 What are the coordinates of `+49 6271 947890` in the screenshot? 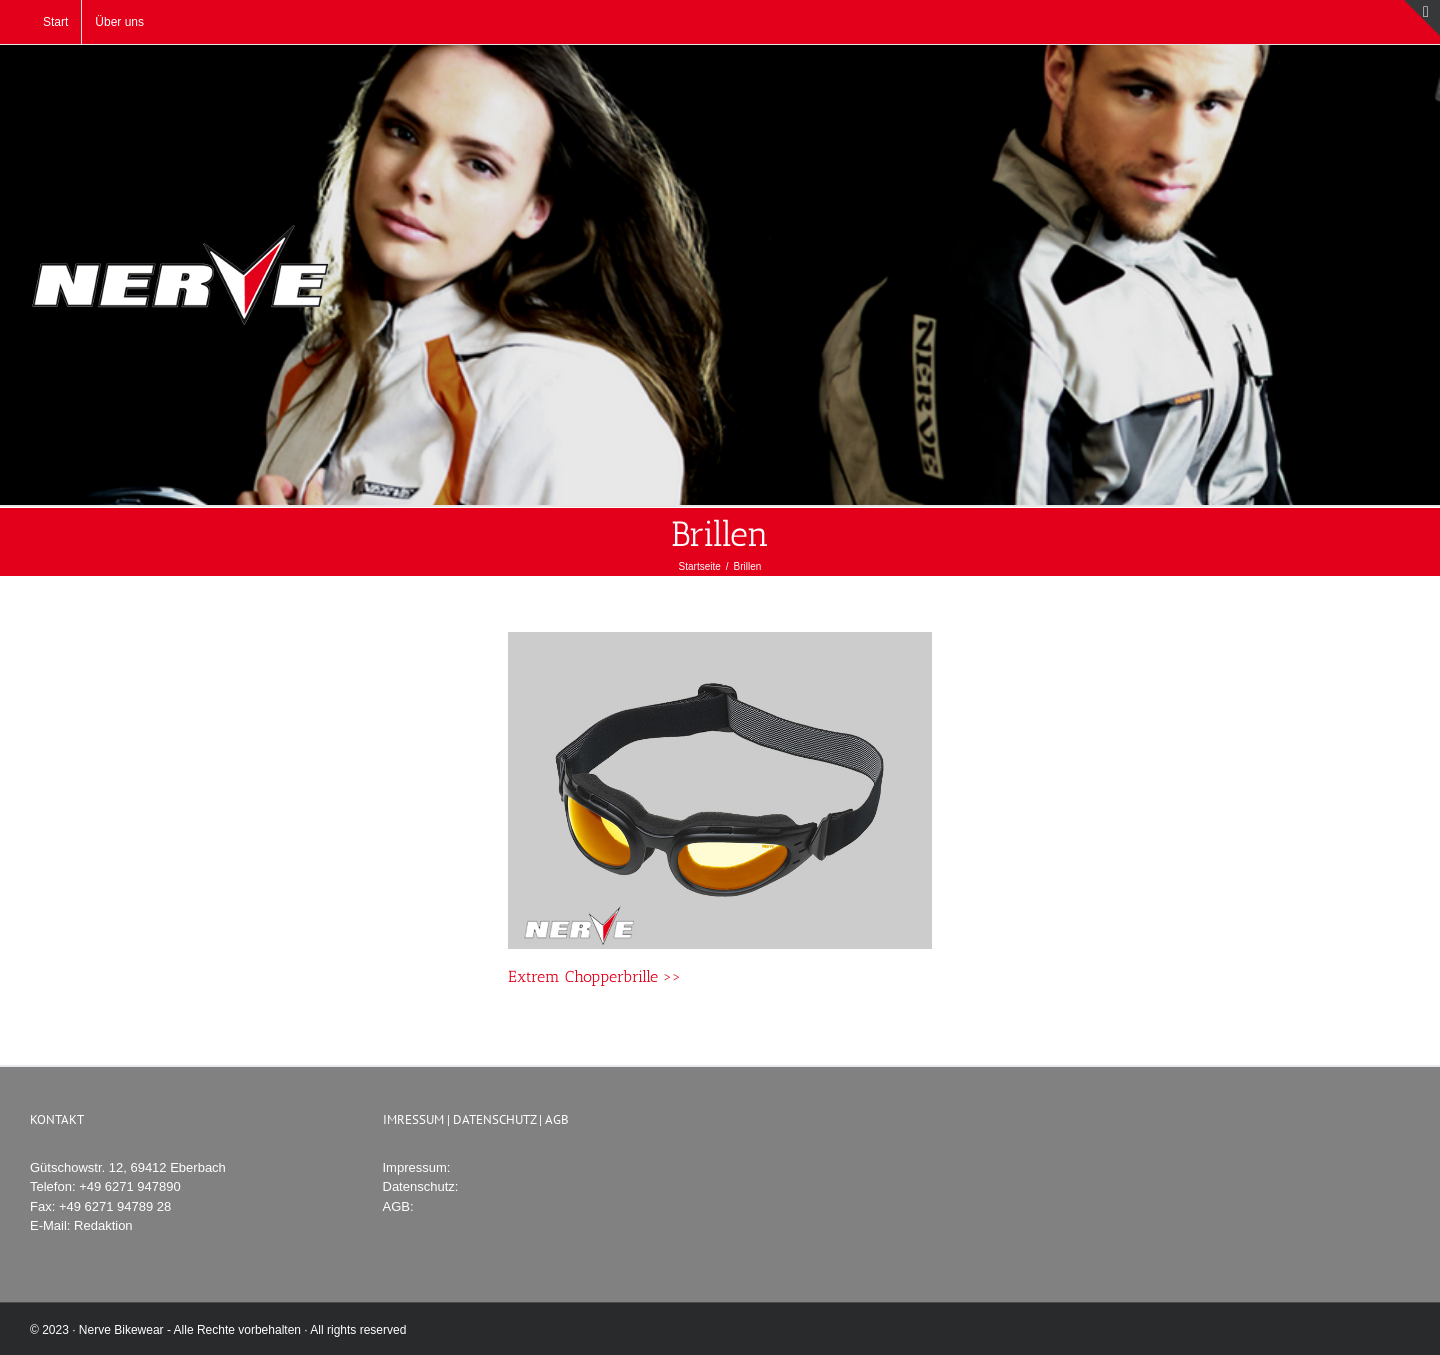 It's located at (130, 1186).